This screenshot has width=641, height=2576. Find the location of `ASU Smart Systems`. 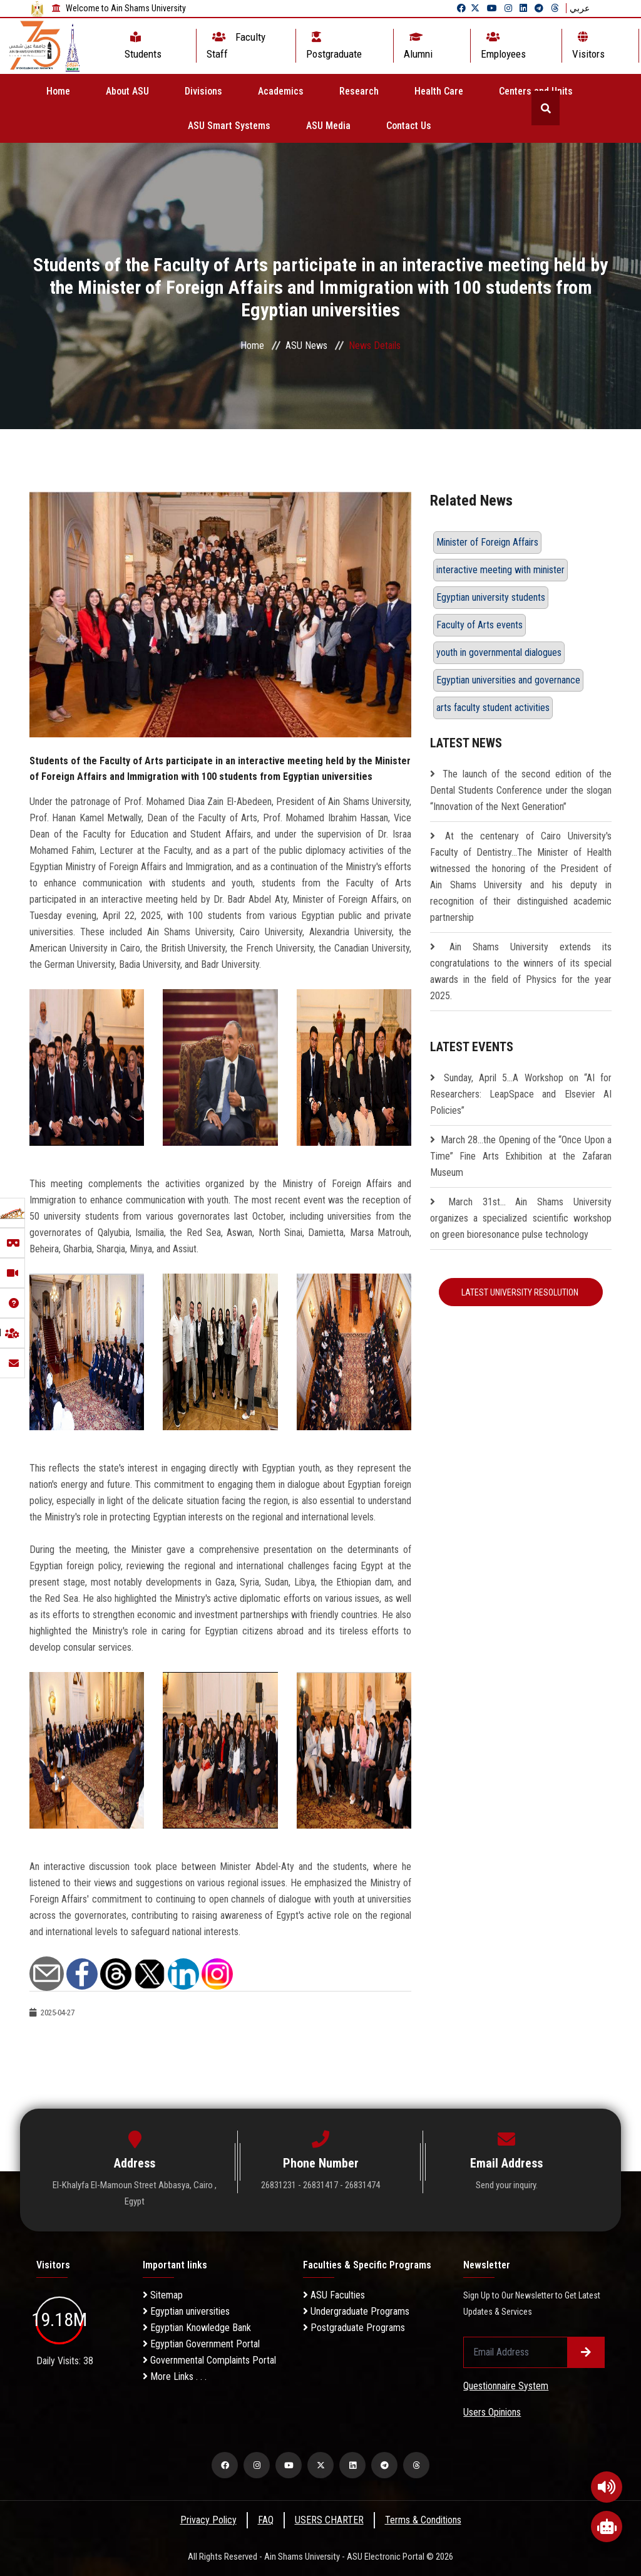

ASU Smart Systems is located at coordinates (229, 126).